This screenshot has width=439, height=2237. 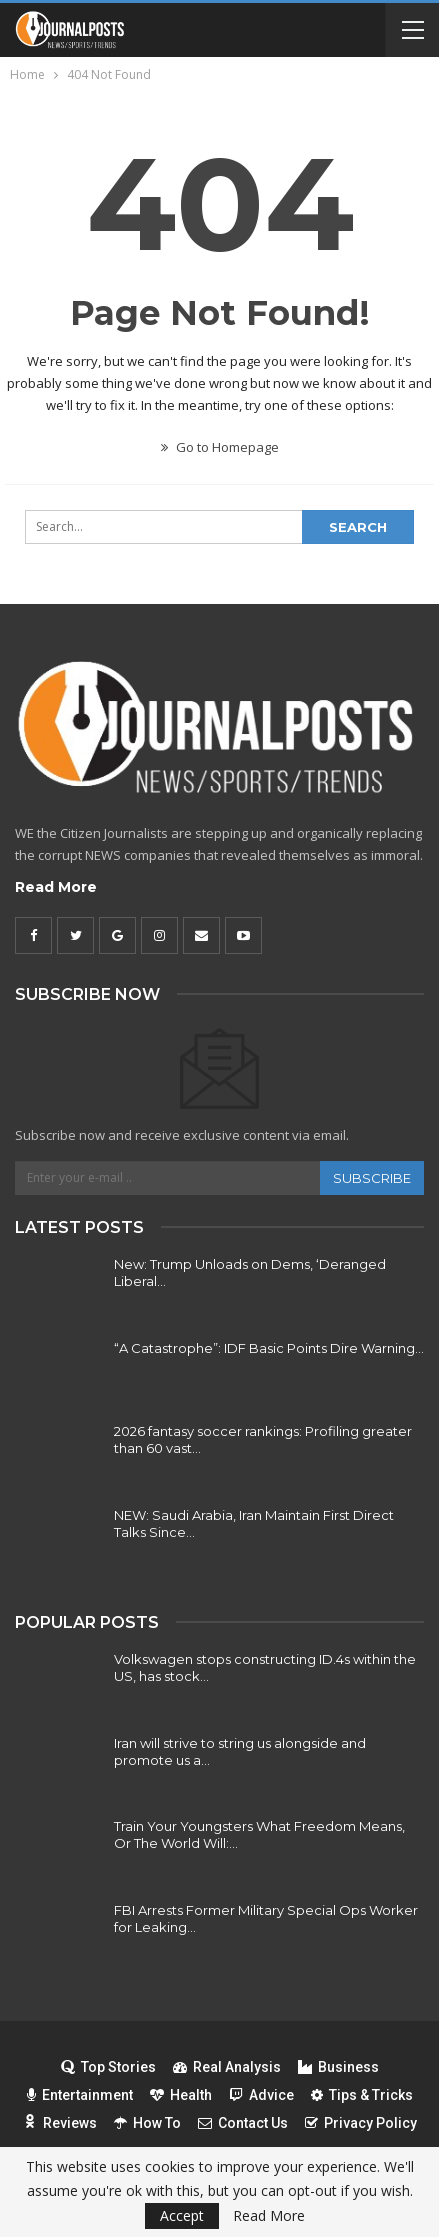 I want to click on Accept, so click(x=182, y=2215).